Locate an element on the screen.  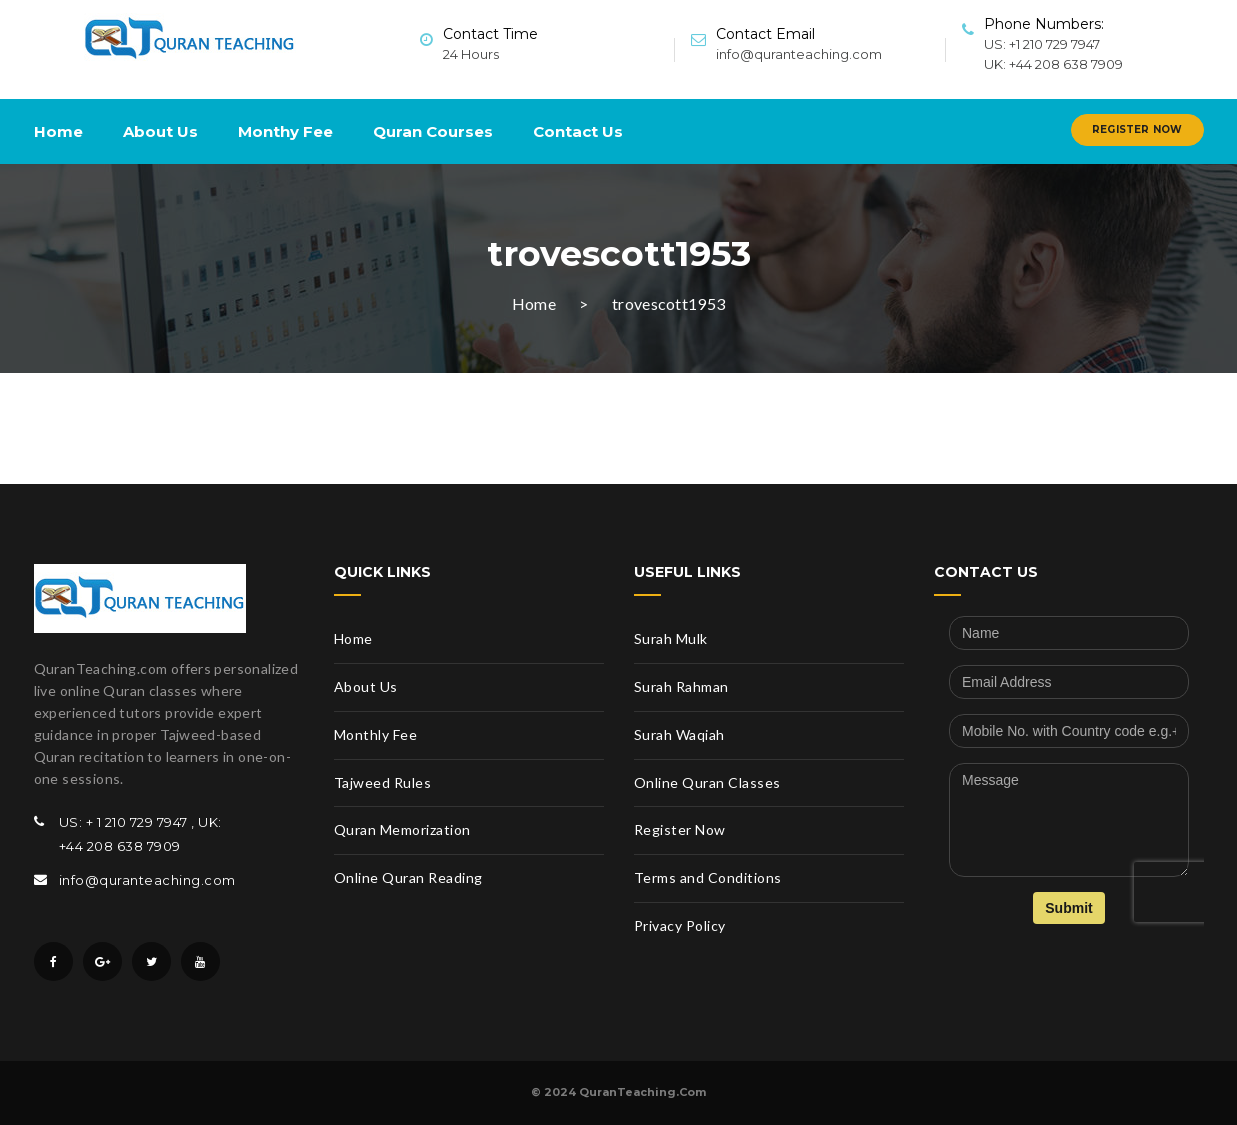
Online Quran Reading is located at coordinates (408, 877).